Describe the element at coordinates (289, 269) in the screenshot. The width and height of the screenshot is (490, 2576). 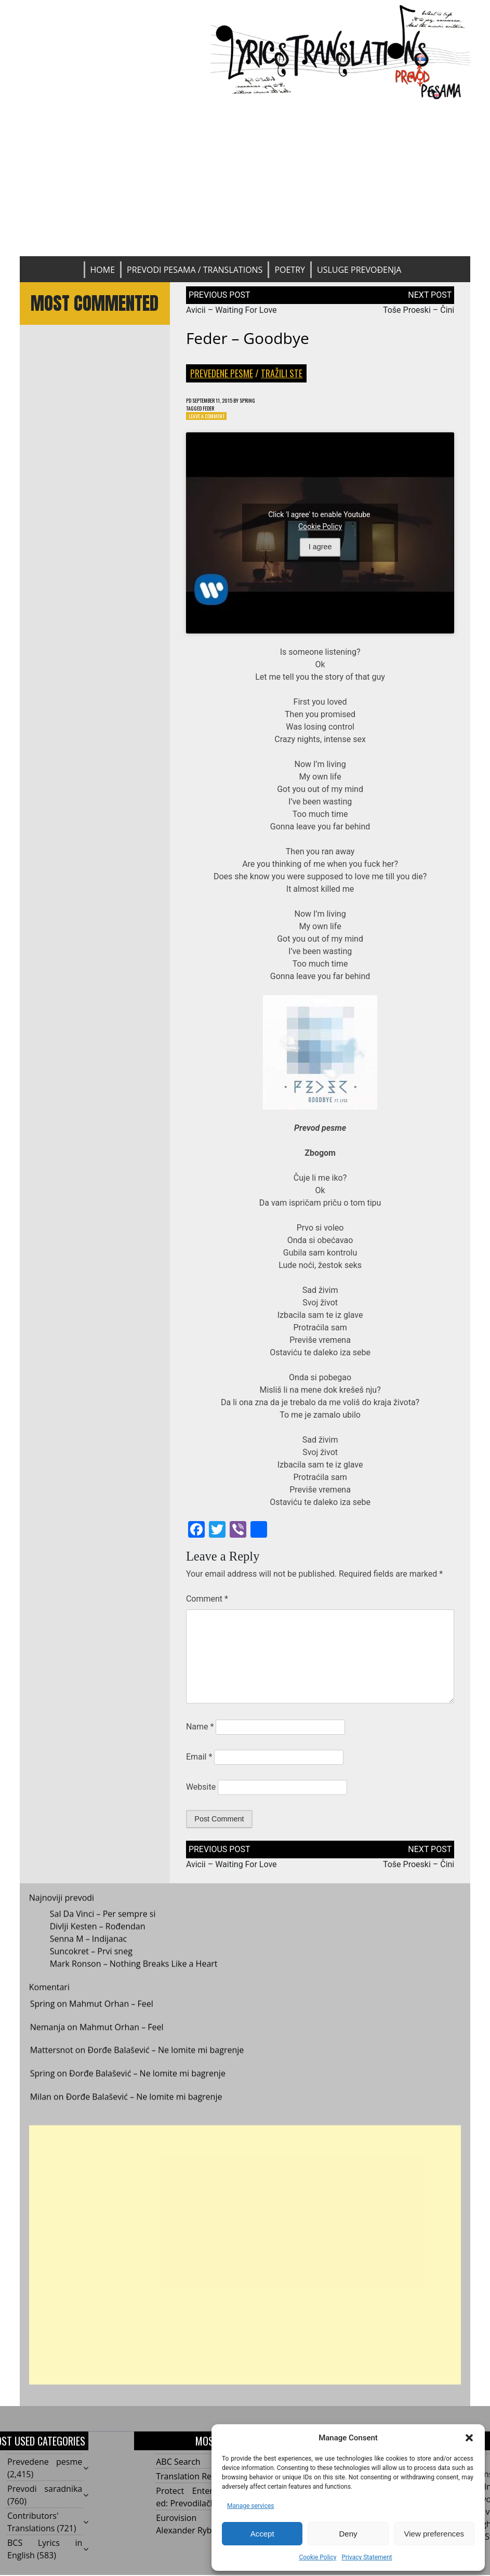
I see `Poetry` at that location.